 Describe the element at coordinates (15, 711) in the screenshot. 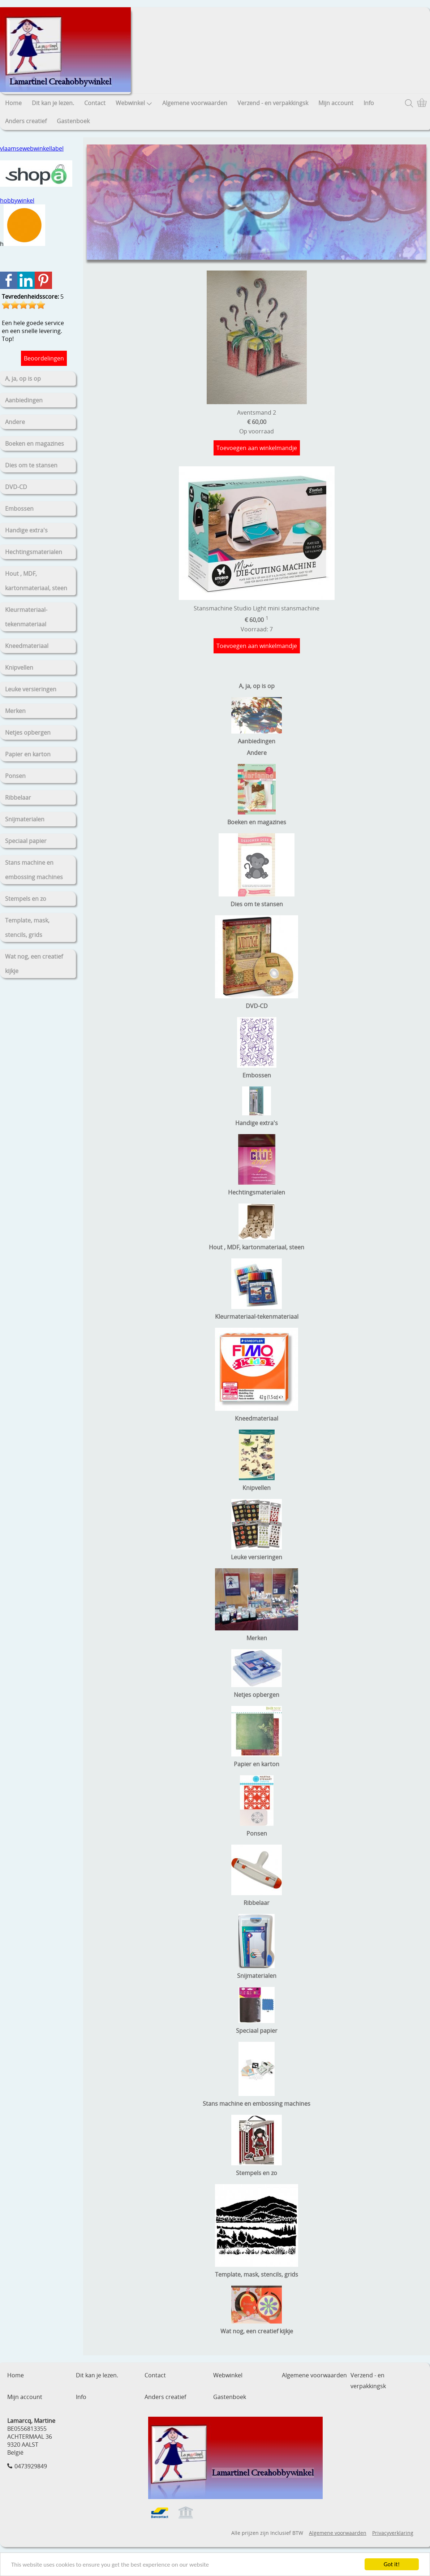

I see `Merken` at that location.